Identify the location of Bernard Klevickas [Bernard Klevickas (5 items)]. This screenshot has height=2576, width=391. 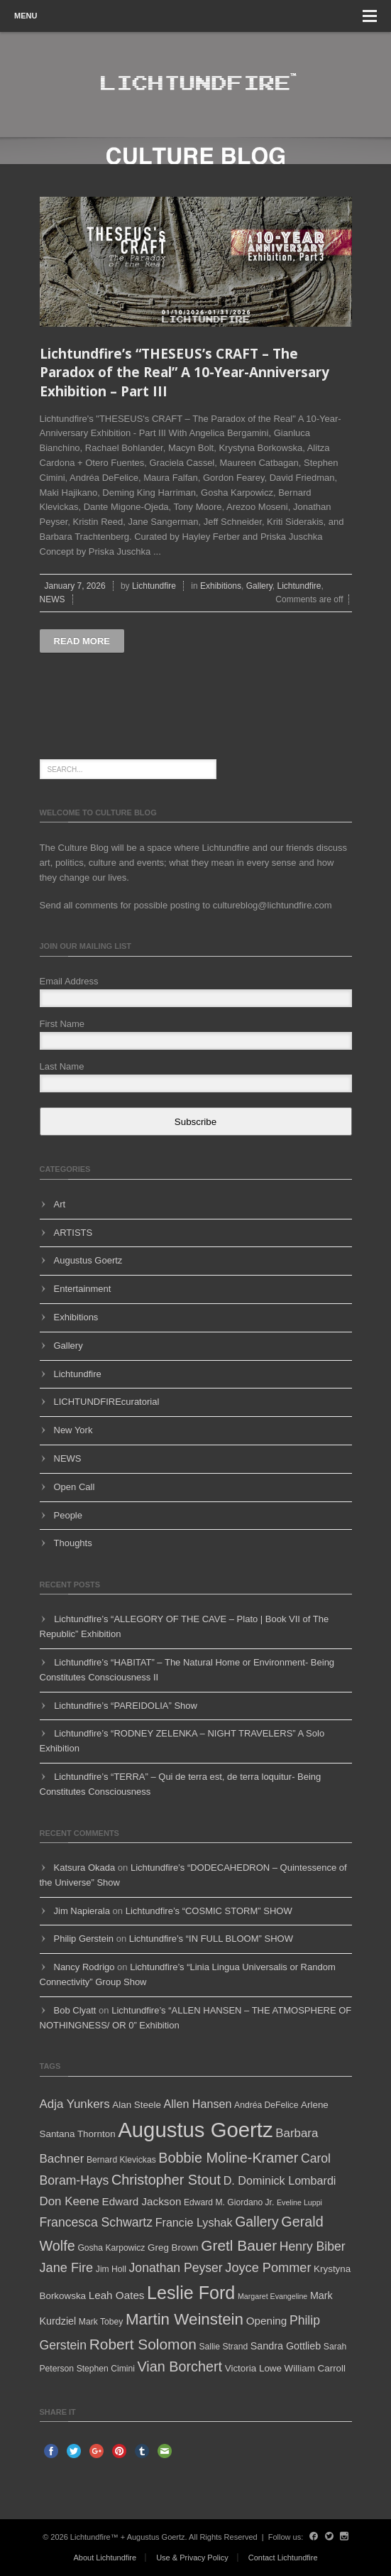
(121, 2160).